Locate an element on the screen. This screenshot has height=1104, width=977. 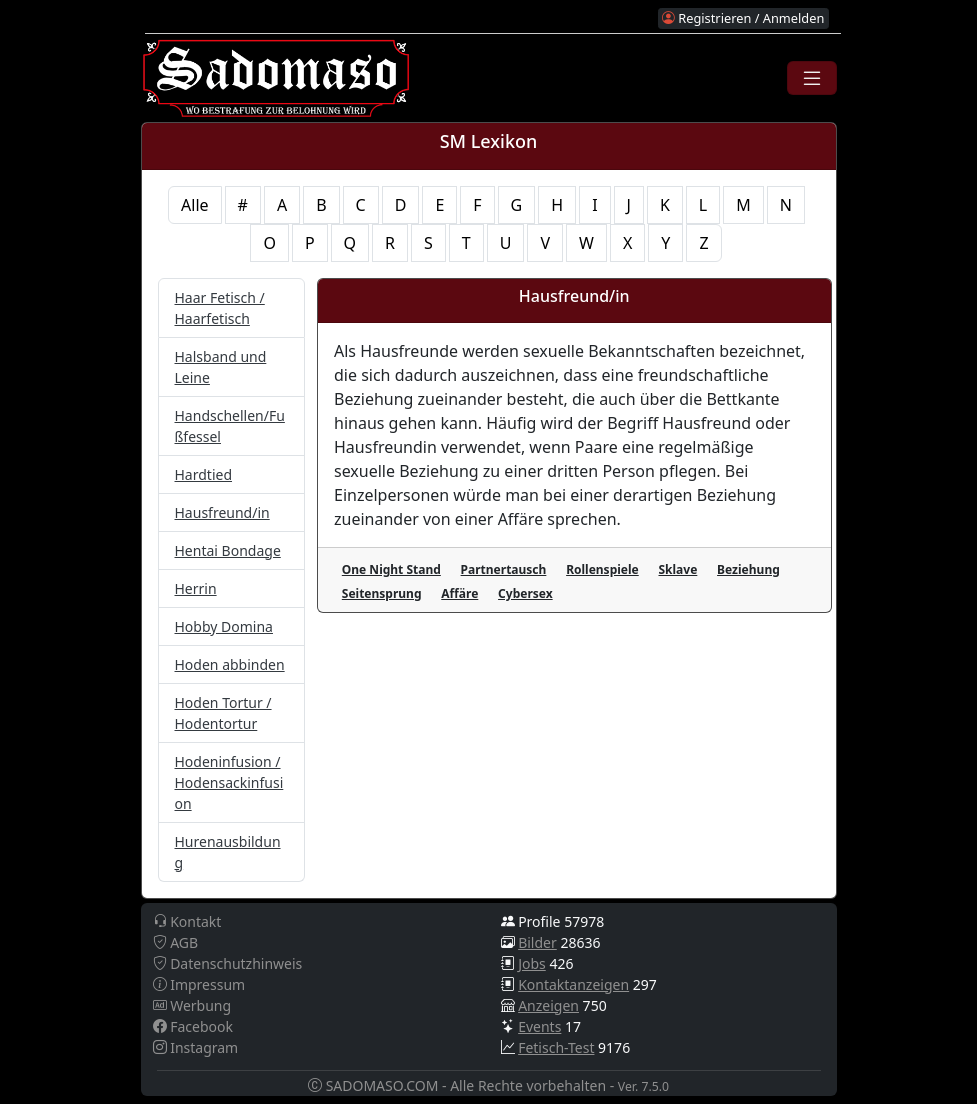
Instagram is located at coordinates (196, 1047).